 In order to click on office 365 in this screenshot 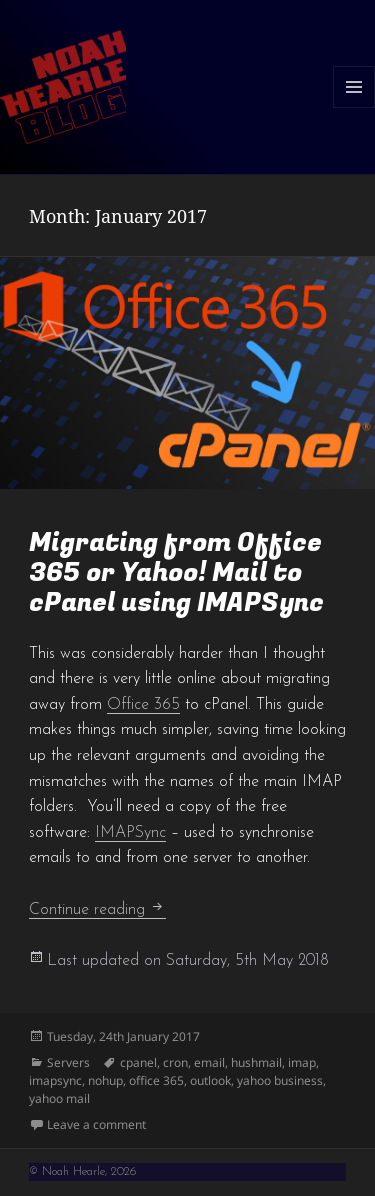, I will do `click(156, 1080)`.